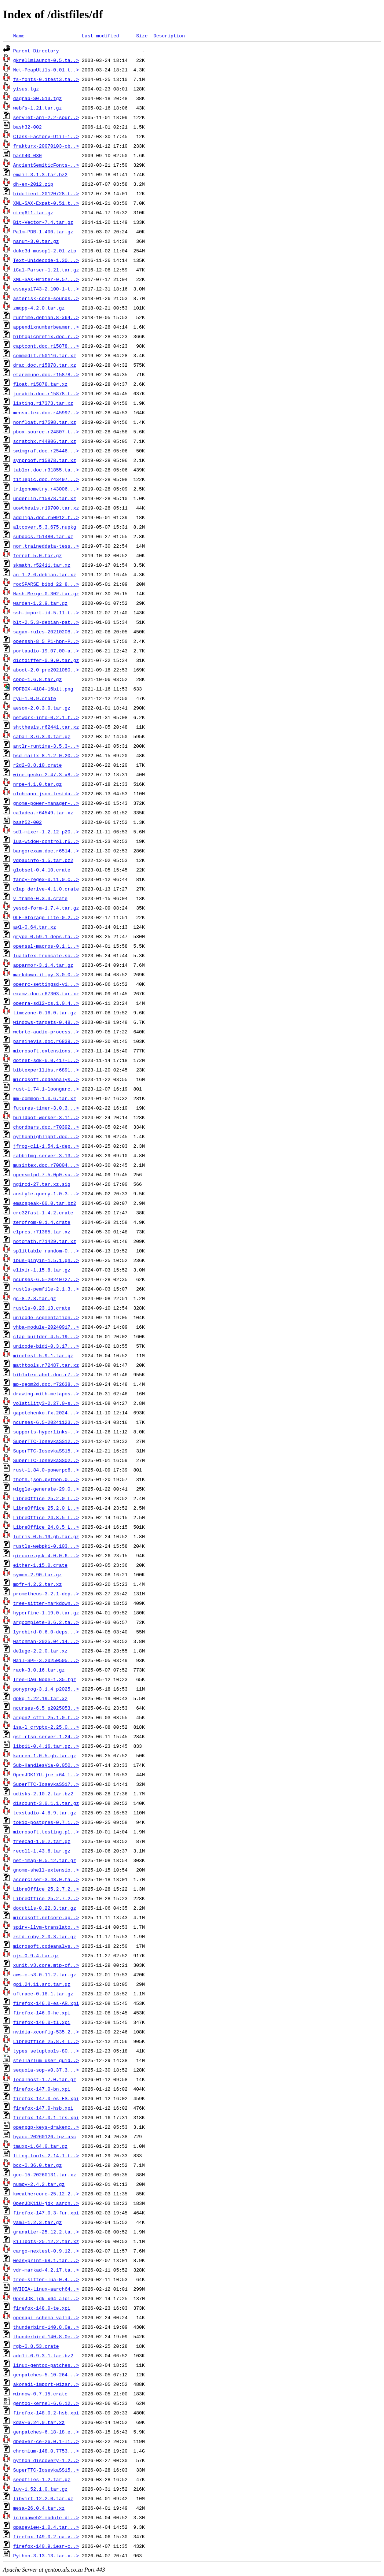 This screenshot has width=384, height=2576. What do you see at coordinates (46, 1869) in the screenshot?
I see `gnome-shell-extensio..>` at bounding box center [46, 1869].